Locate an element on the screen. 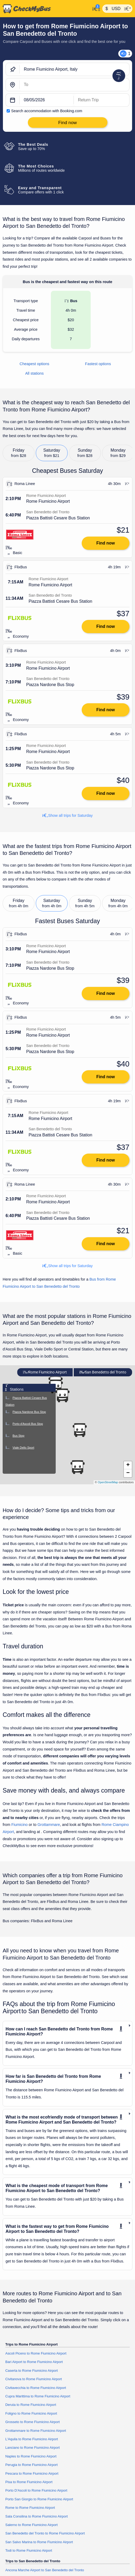 Image resolution: width=135 pixels, height=2576 pixels. San Benedetto del Tronto to Rome Fiumicino Airport is located at coordinates (45, 2533).